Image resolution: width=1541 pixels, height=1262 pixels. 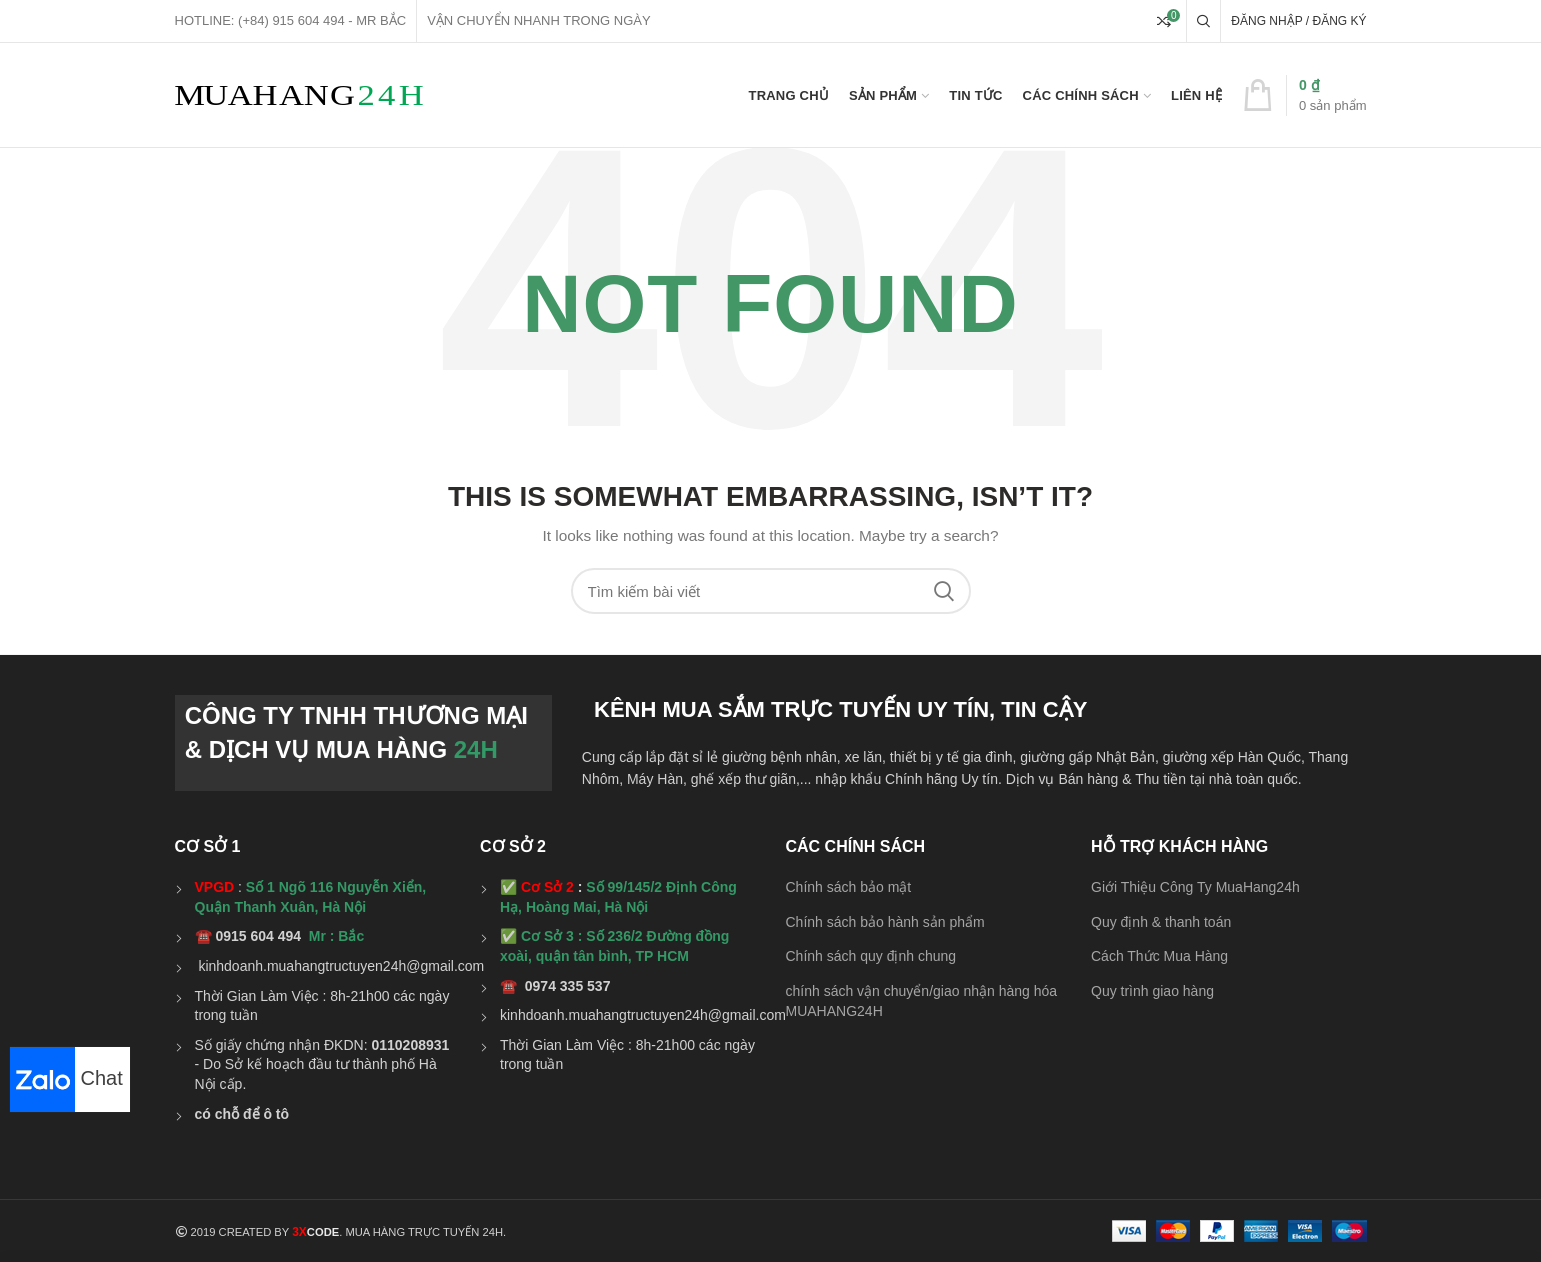 What do you see at coordinates (944, 591) in the screenshot?
I see `Search` at bounding box center [944, 591].